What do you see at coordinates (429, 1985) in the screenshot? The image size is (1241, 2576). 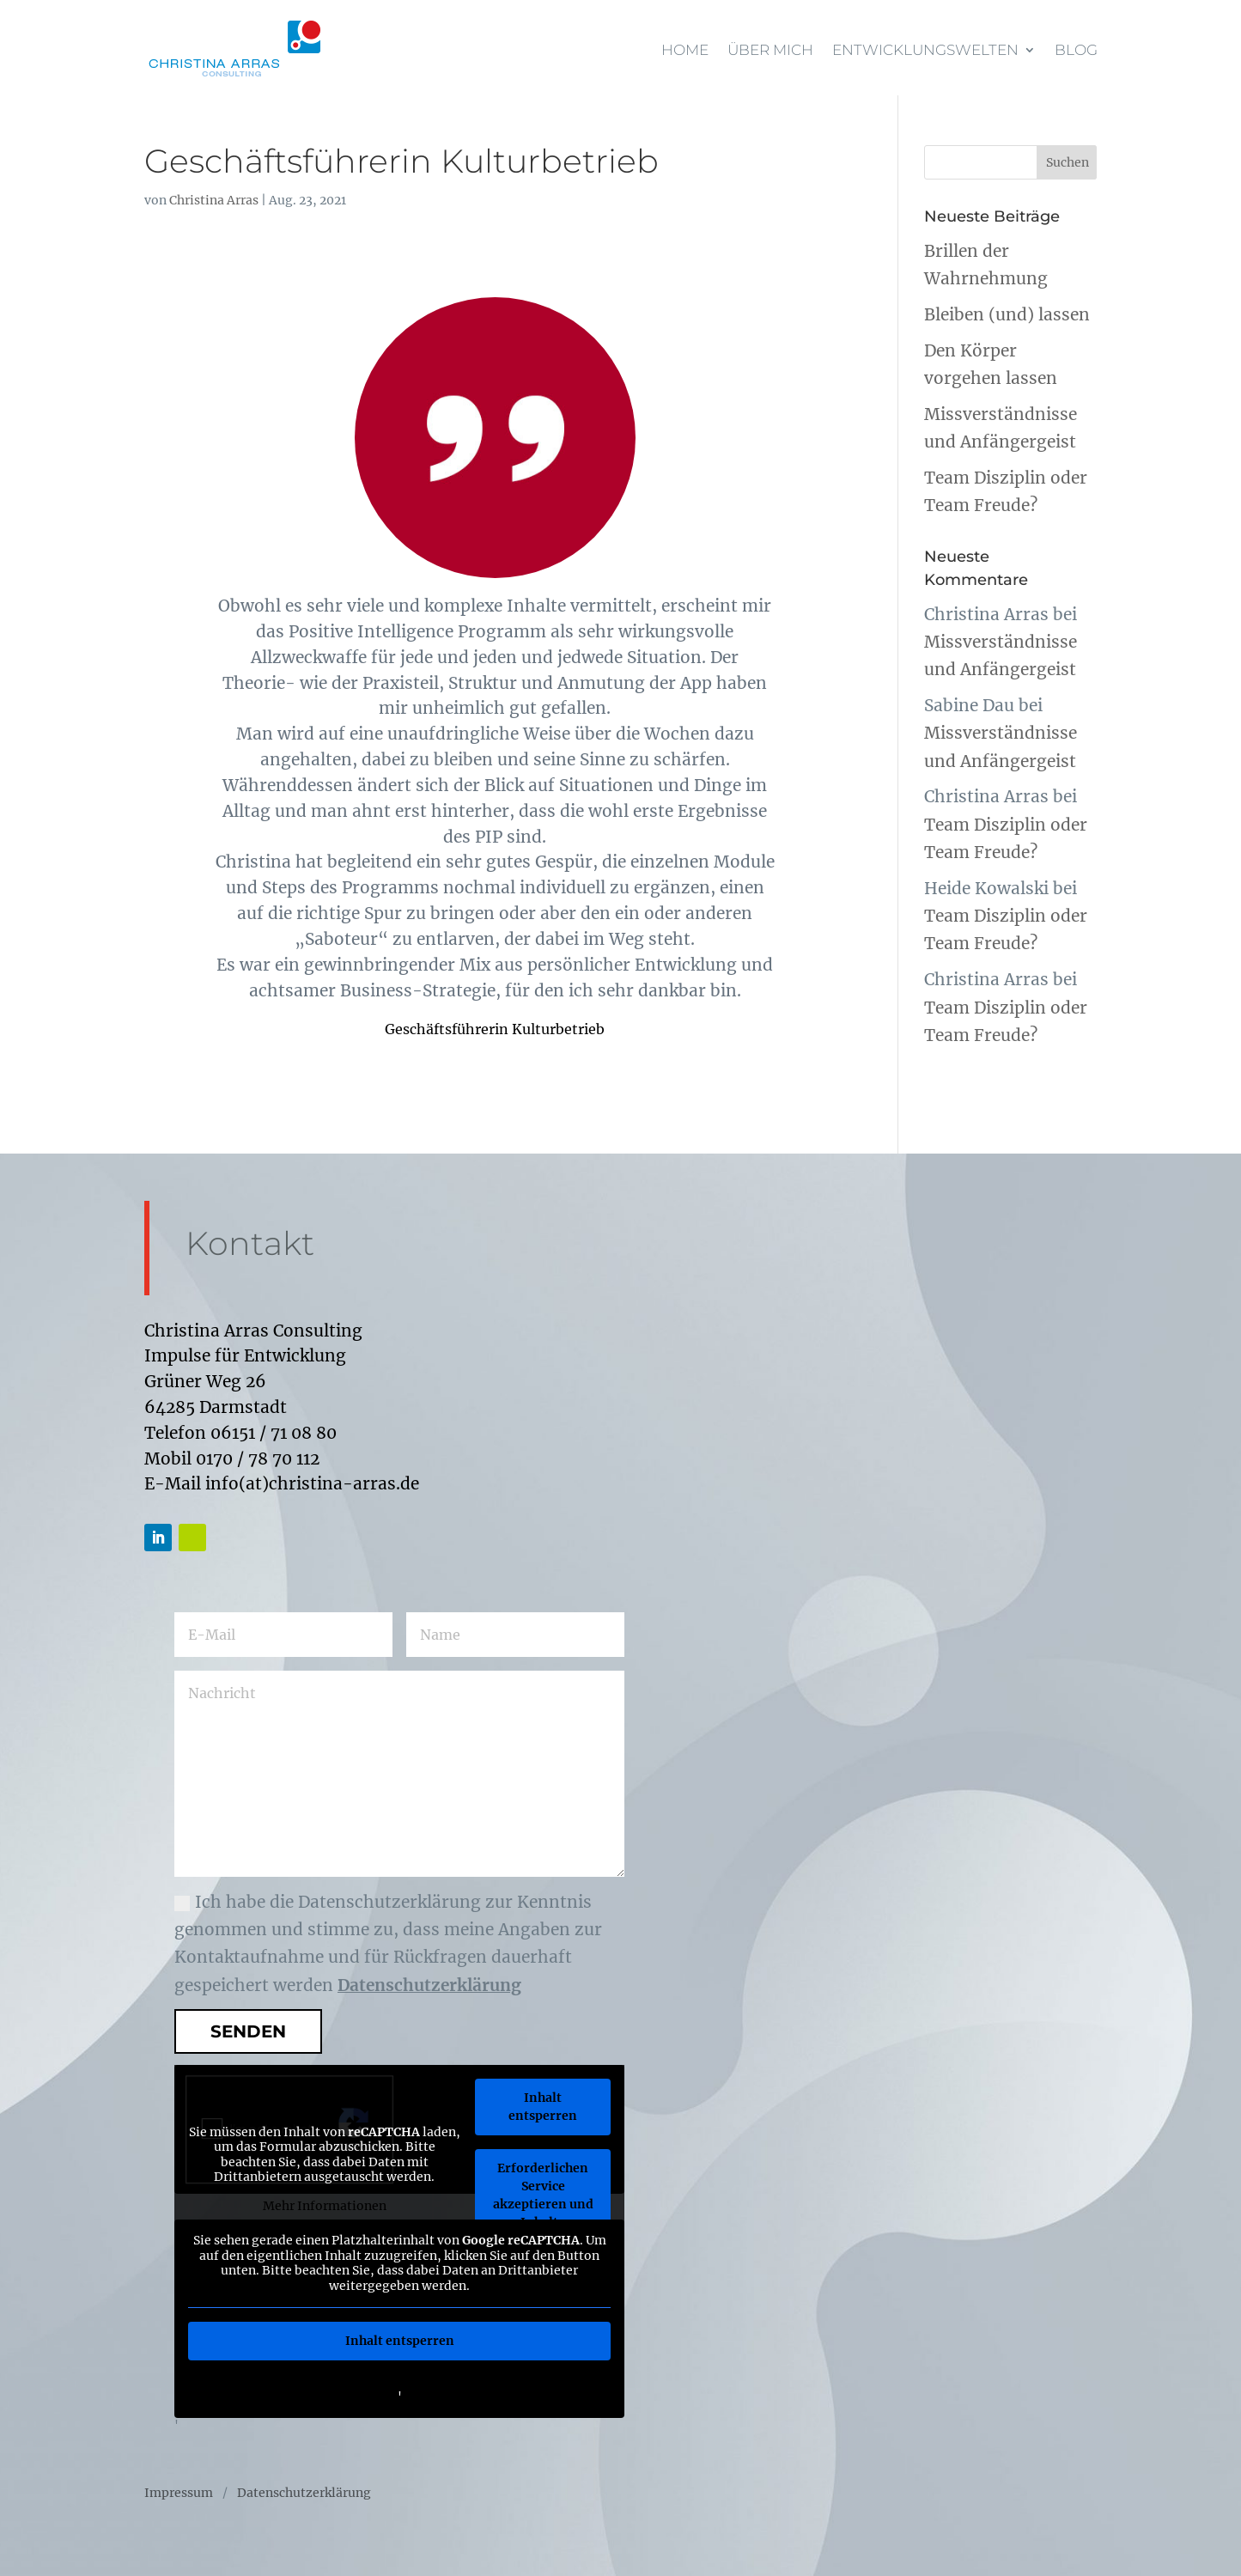 I see `Datenschutzerklärung` at bounding box center [429, 1985].